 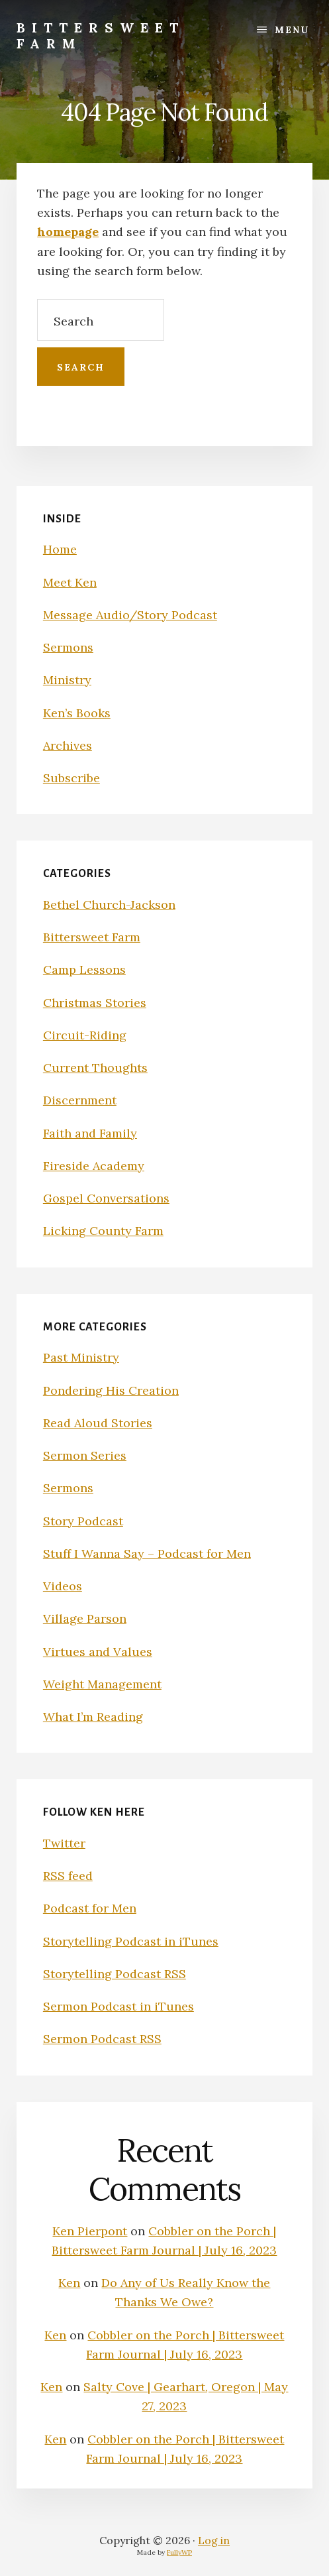 What do you see at coordinates (103, 1230) in the screenshot?
I see `Licking County Farm` at bounding box center [103, 1230].